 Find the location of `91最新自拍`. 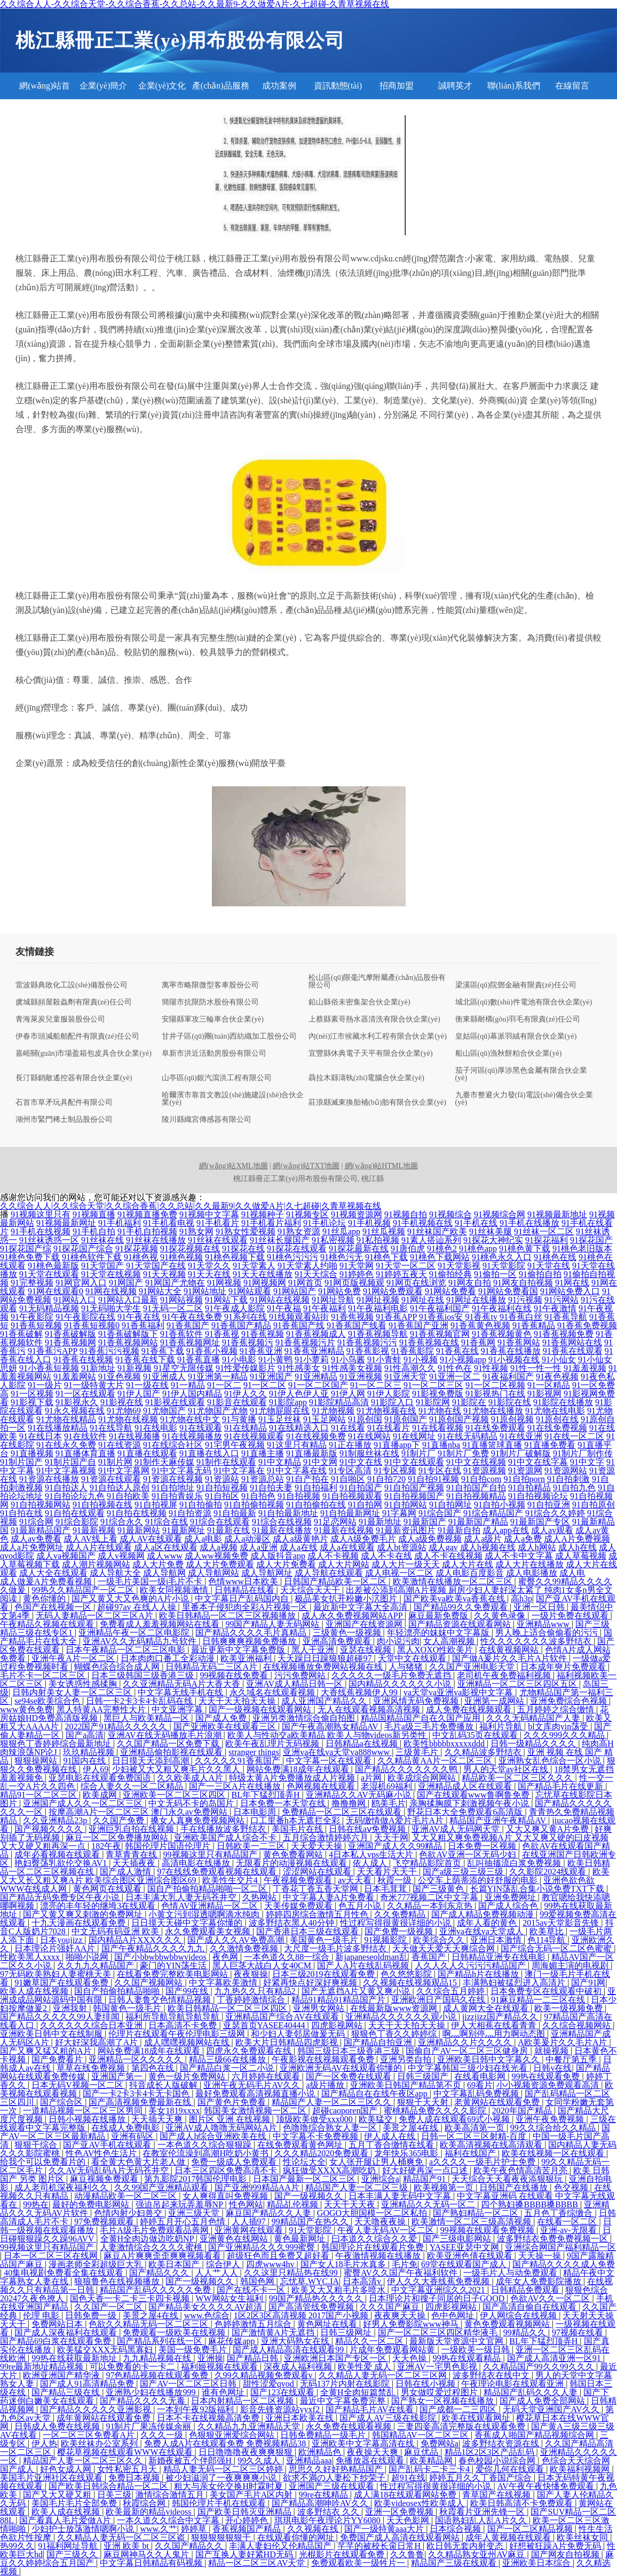

91最新自拍 is located at coordinates (459, 1530).